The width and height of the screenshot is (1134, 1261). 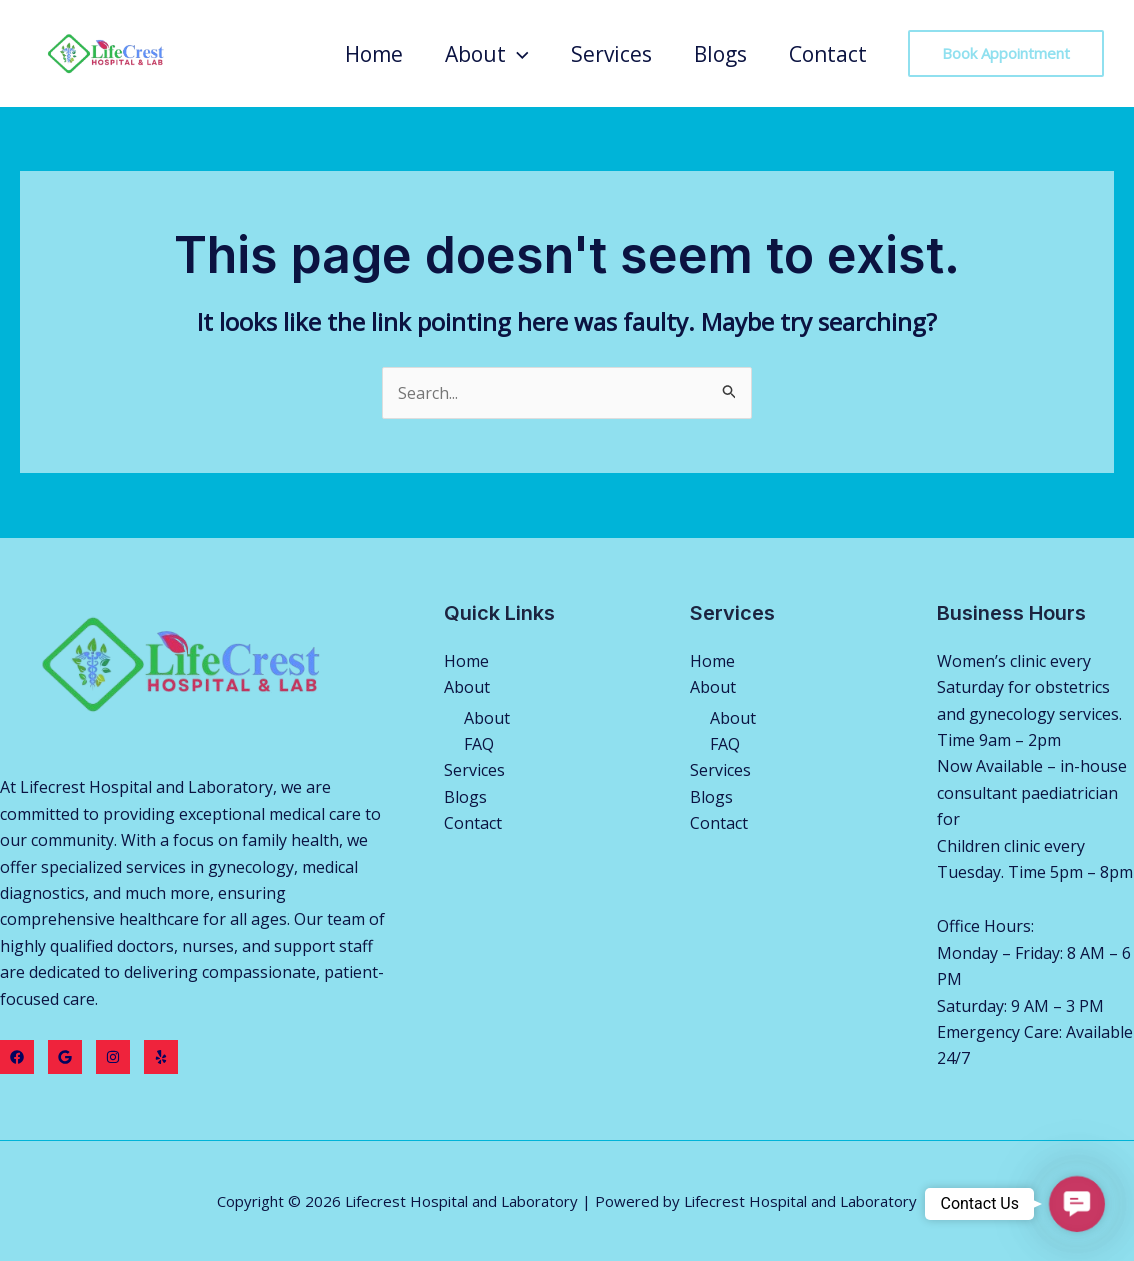 What do you see at coordinates (611, 54) in the screenshot?
I see `Services` at bounding box center [611, 54].